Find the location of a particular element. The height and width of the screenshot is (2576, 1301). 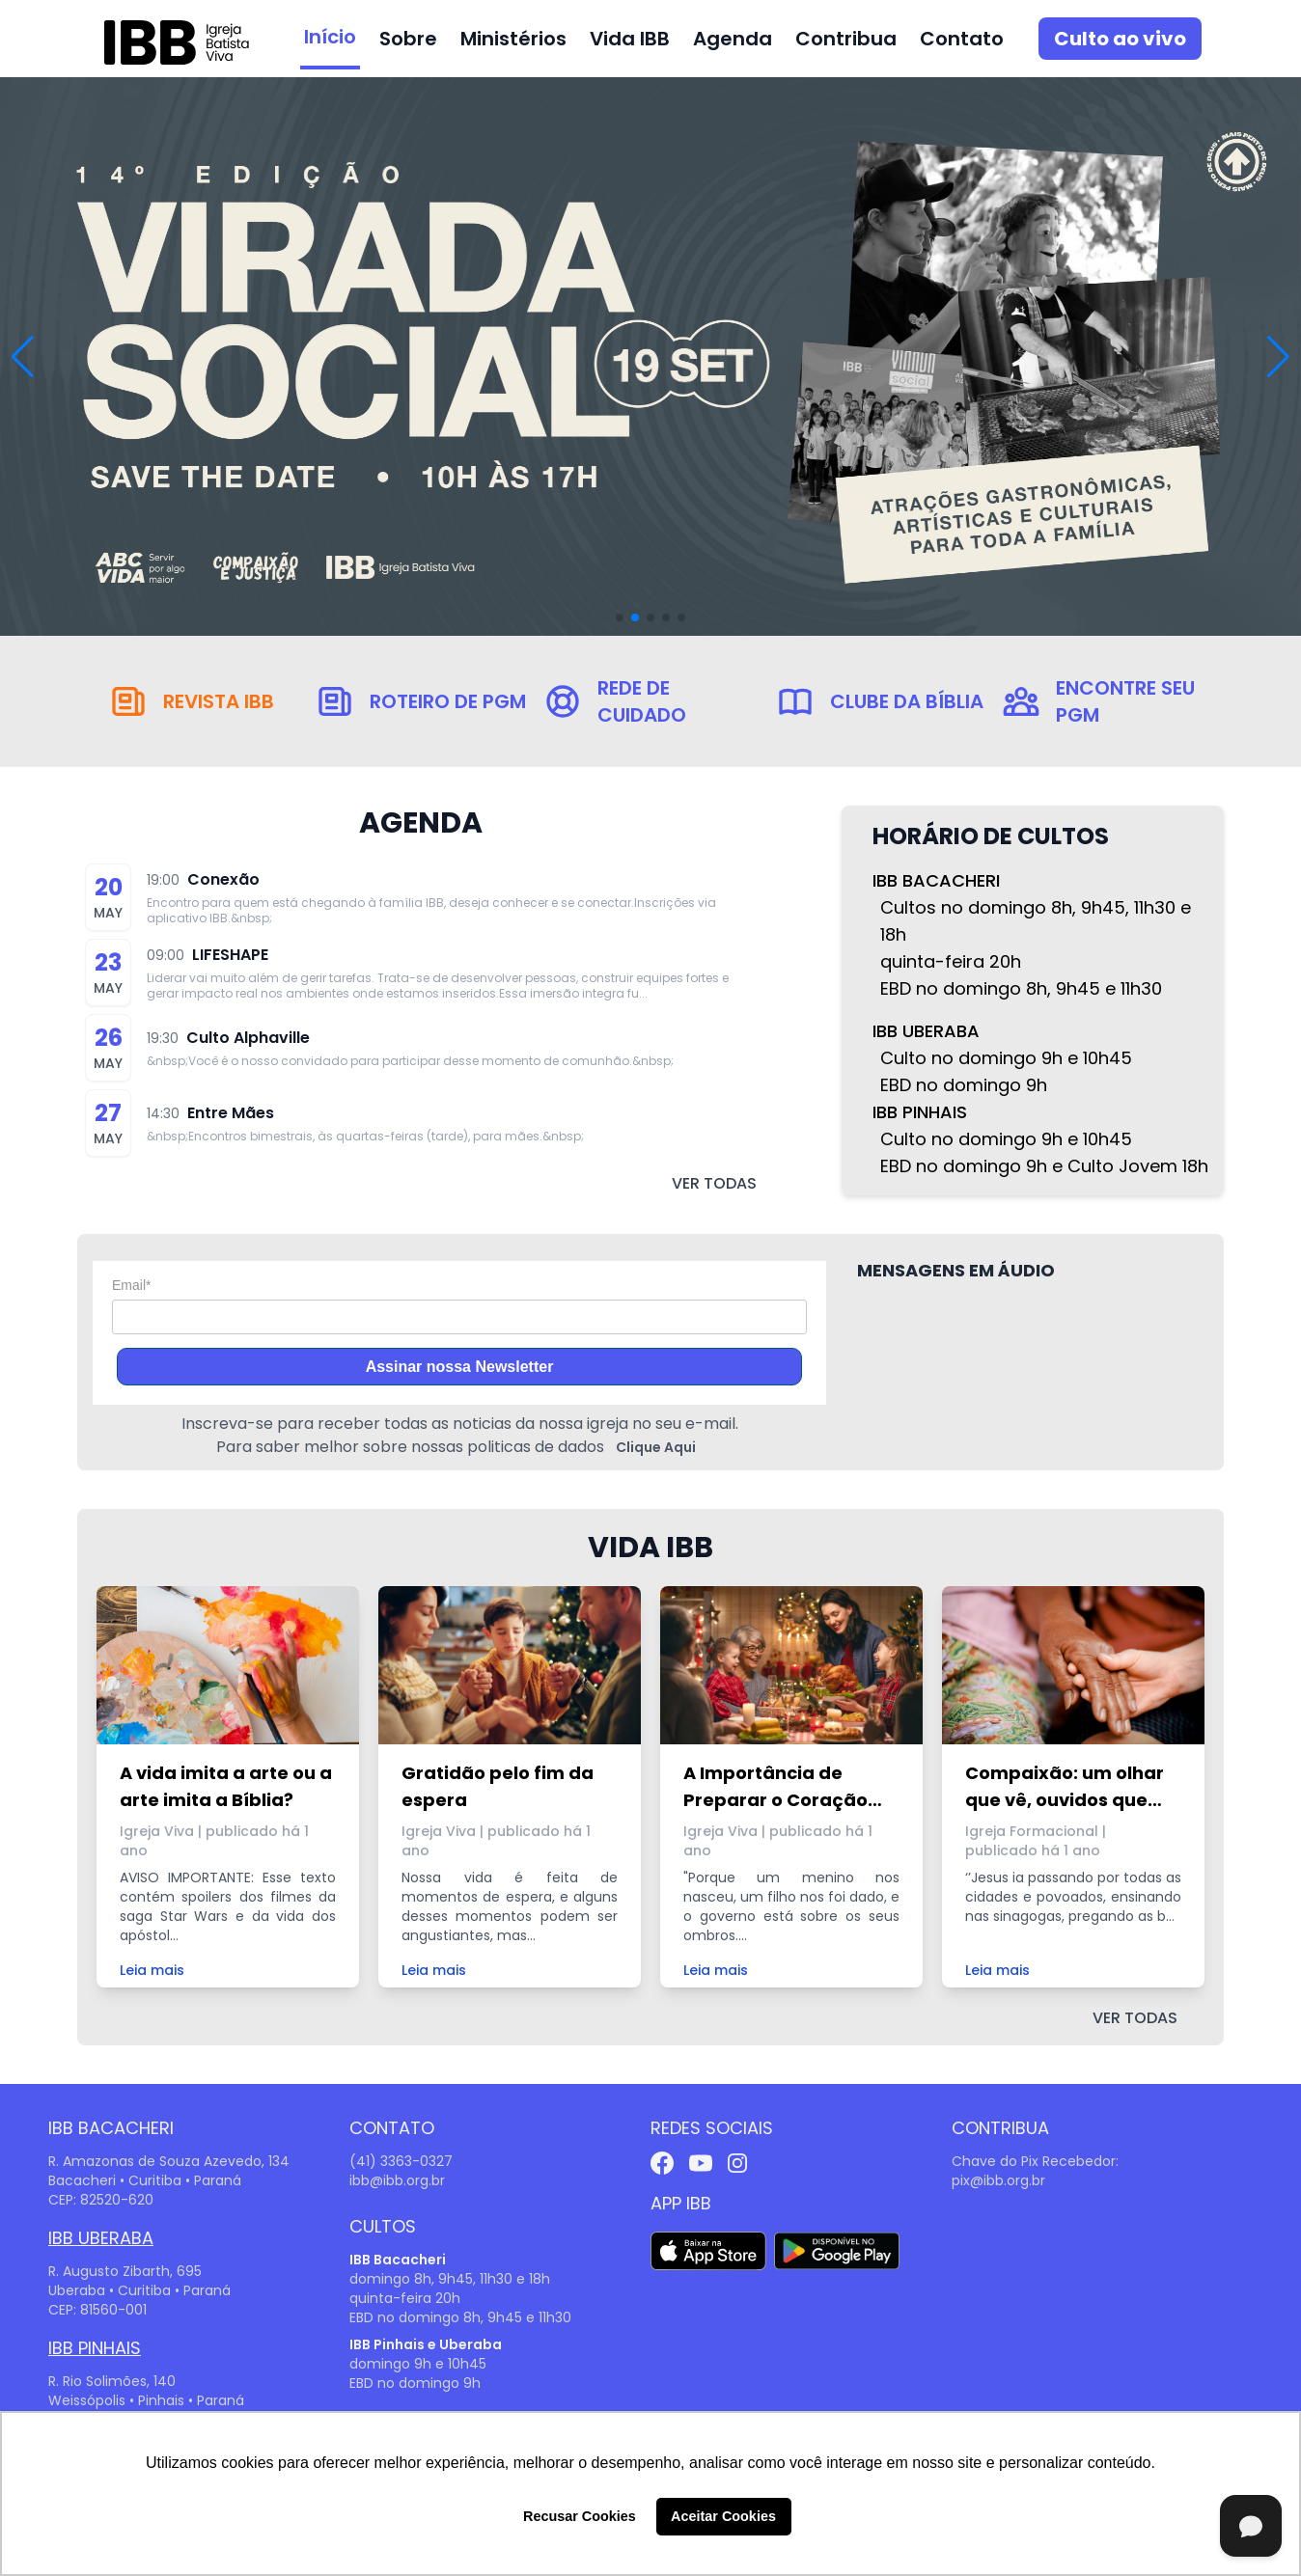

Contato is located at coordinates (962, 38).